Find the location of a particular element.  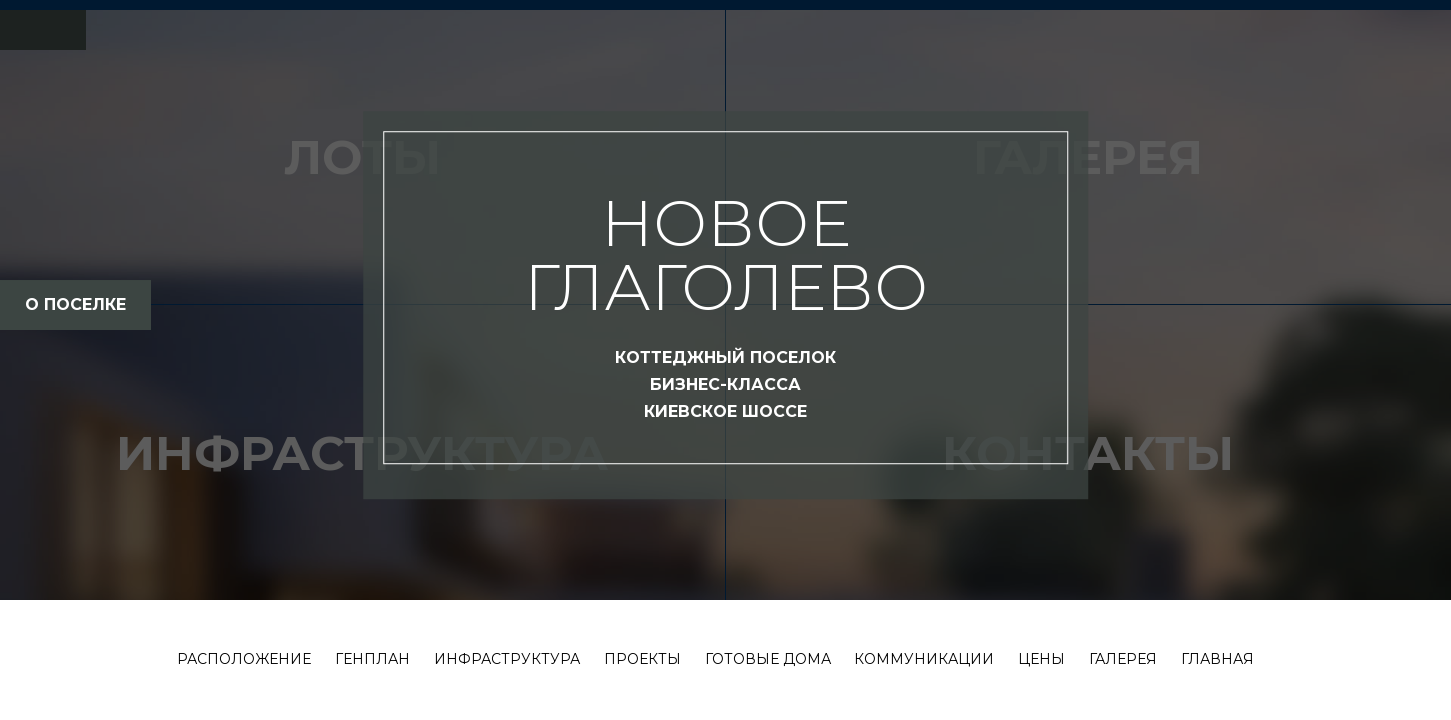

Коммуникации is located at coordinates (924, 659).